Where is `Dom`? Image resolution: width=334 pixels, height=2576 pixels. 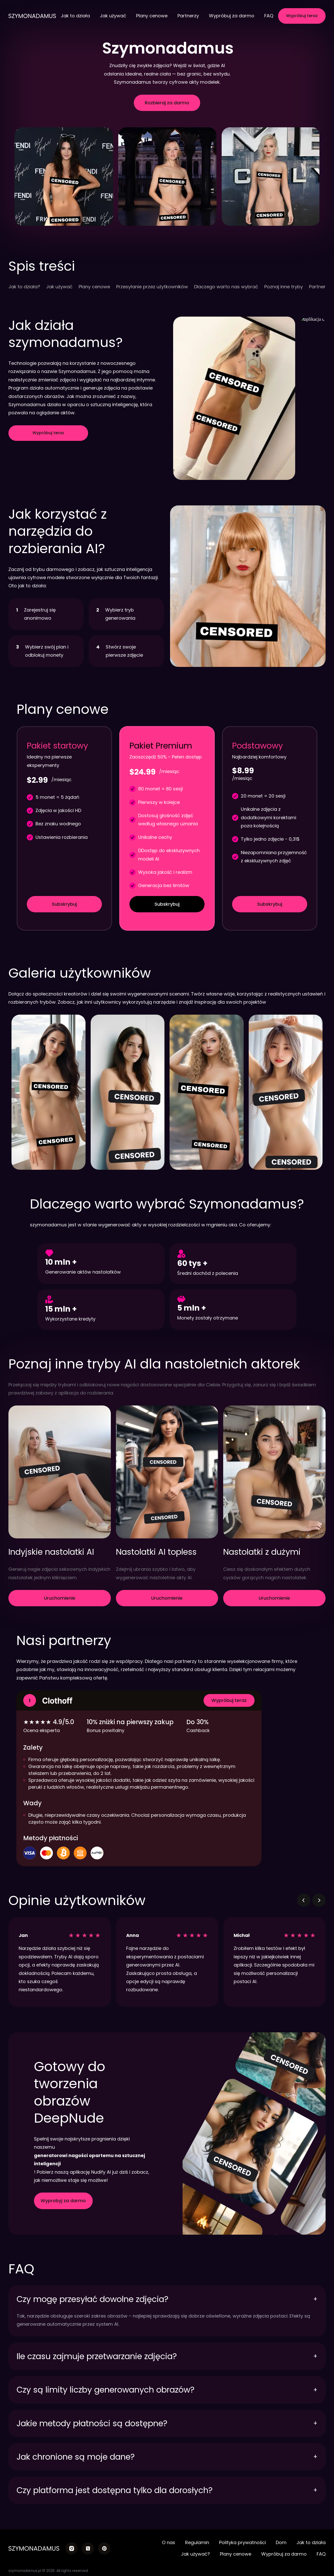 Dom is located at coordinates (281, 2542).